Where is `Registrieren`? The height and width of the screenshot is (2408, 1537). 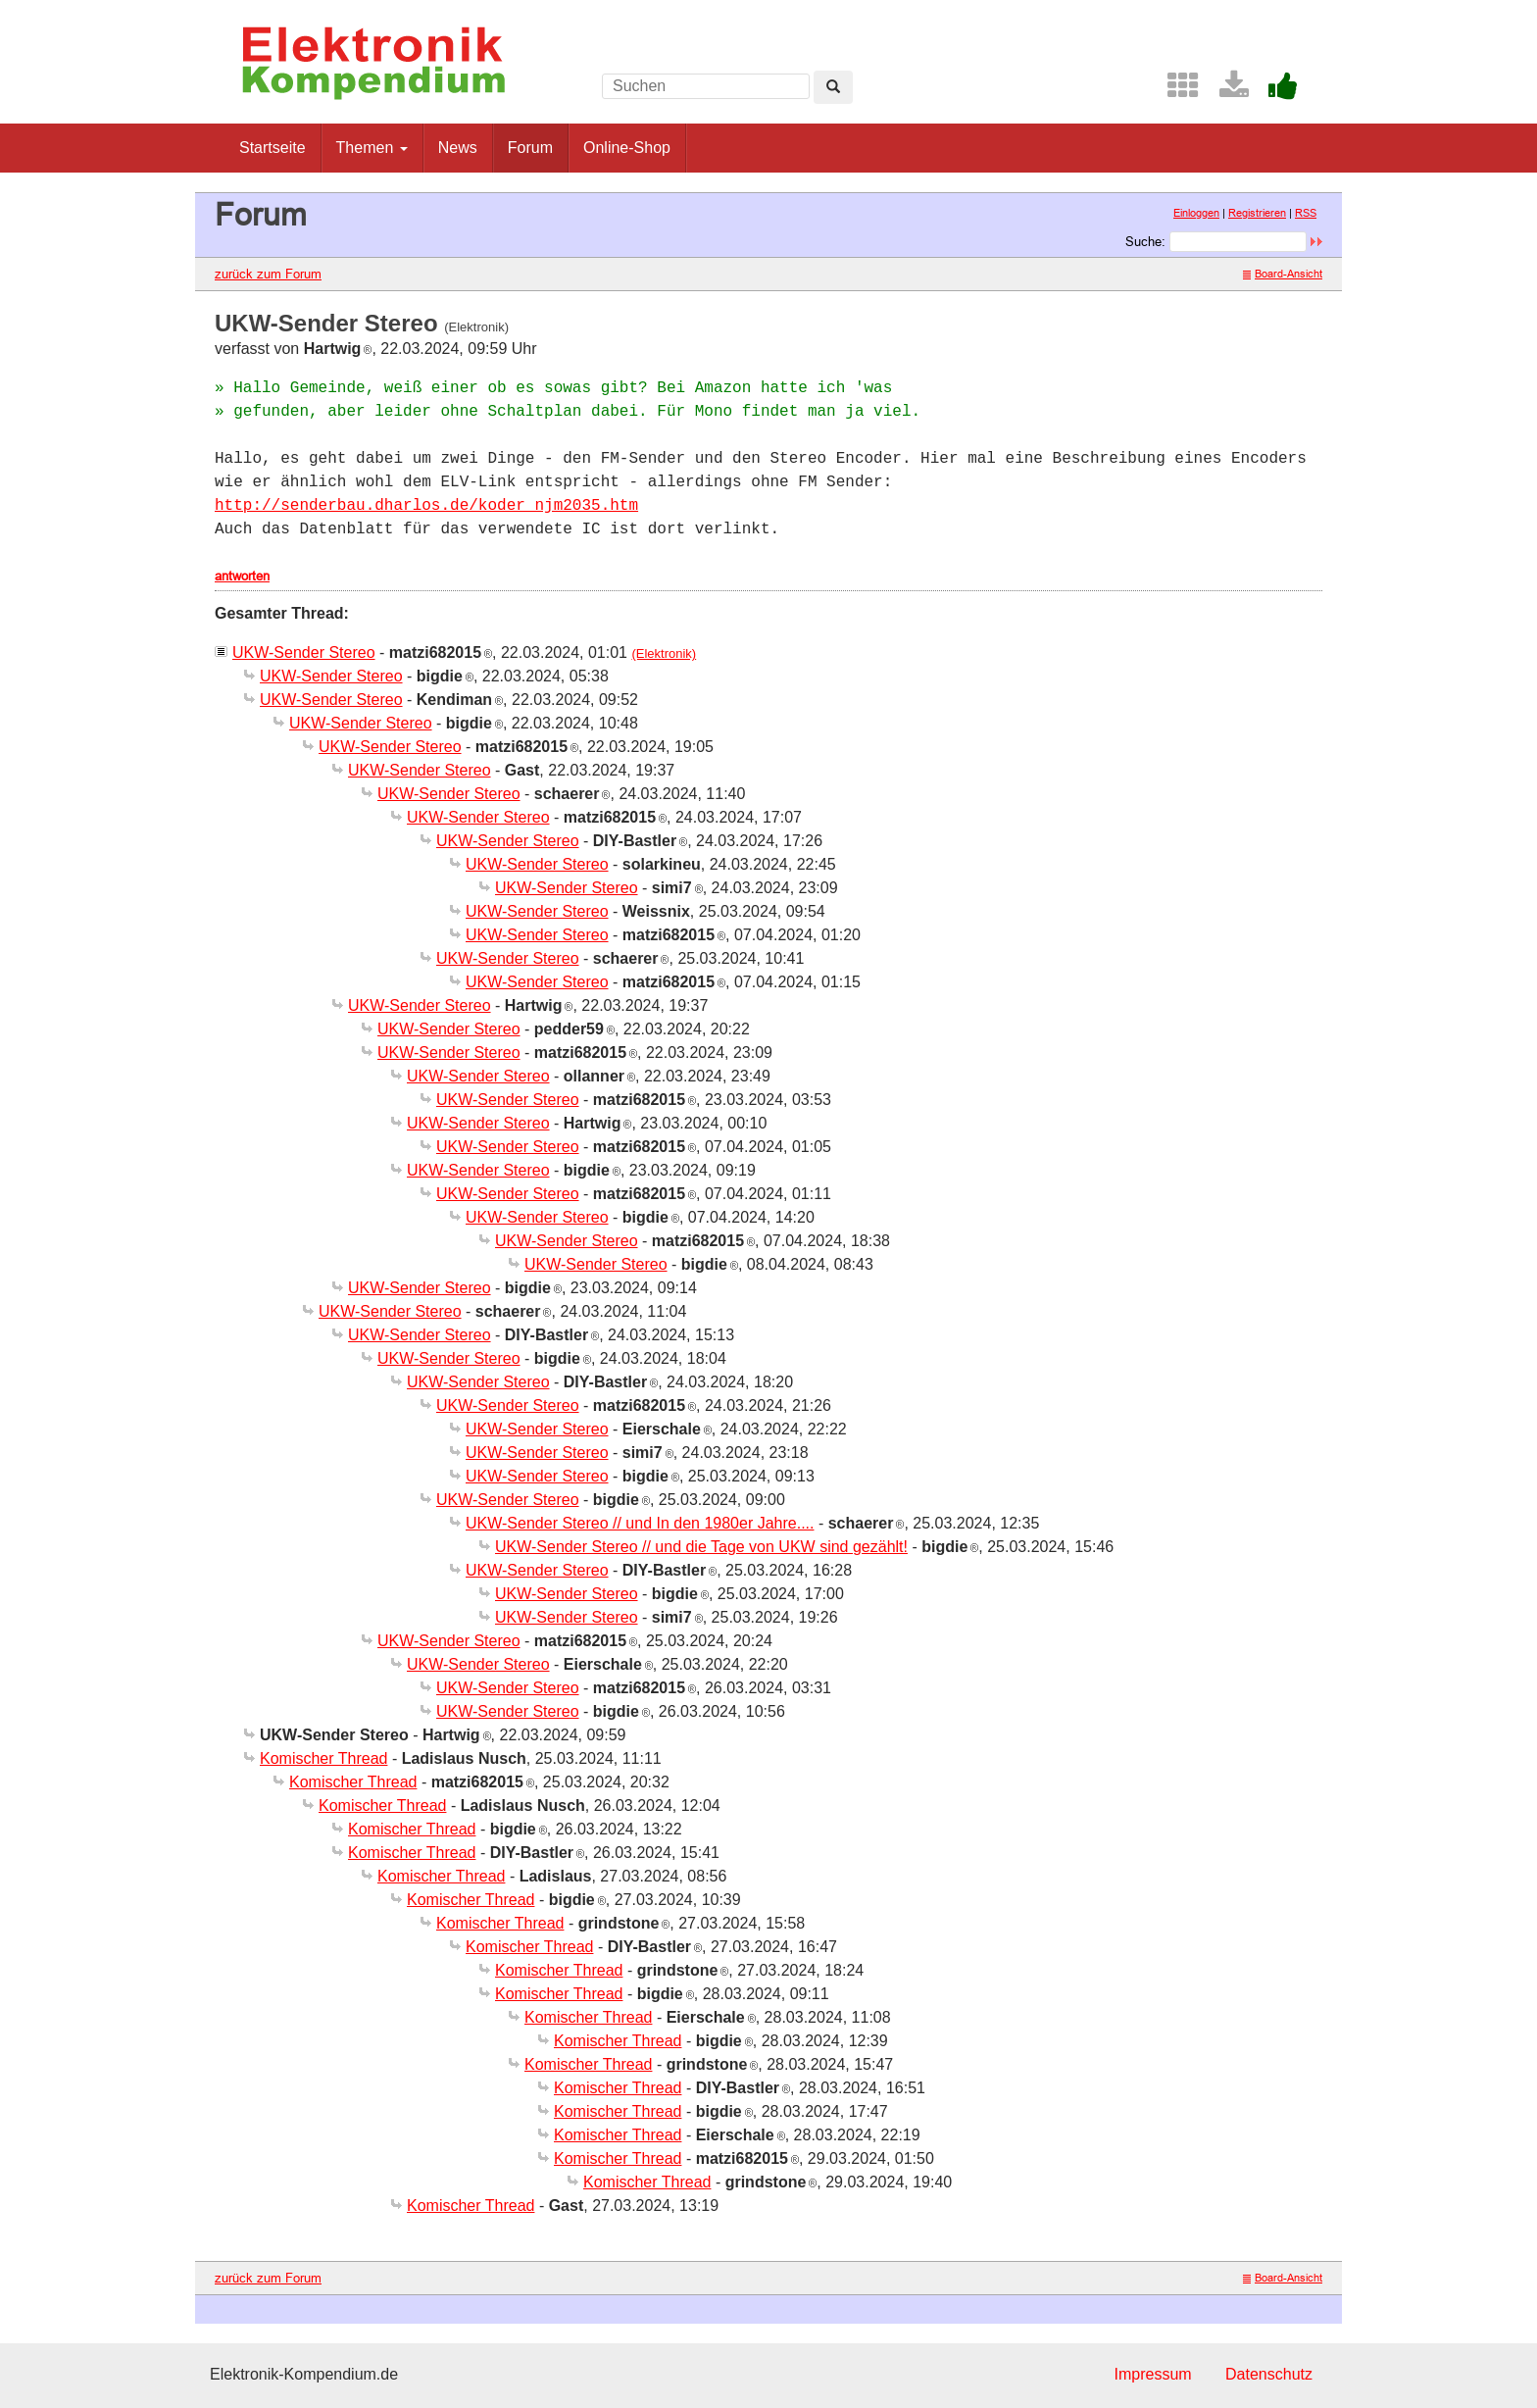 Registrieren is located at coordinates (1257, 213).